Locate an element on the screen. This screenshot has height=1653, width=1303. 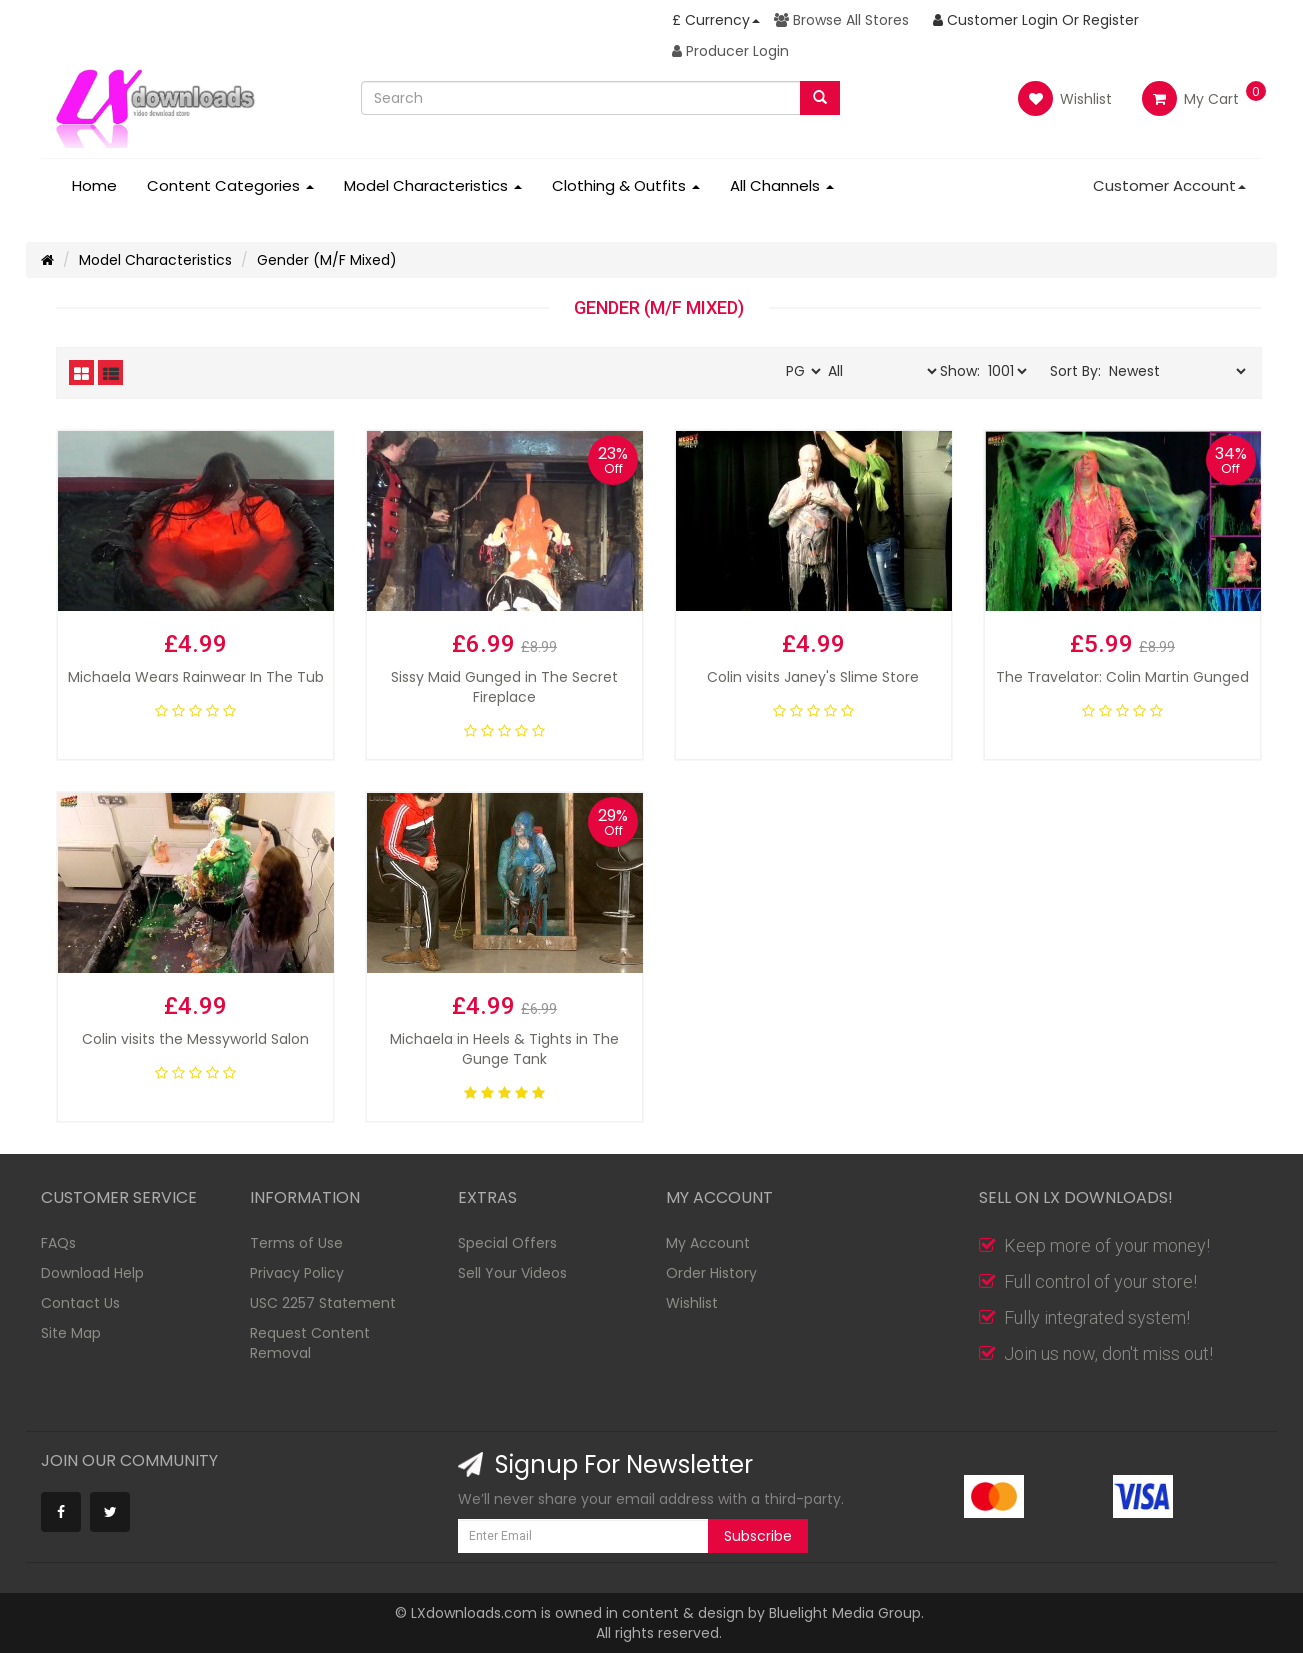
Request Content Removal is located at coordinates (310, 1343).